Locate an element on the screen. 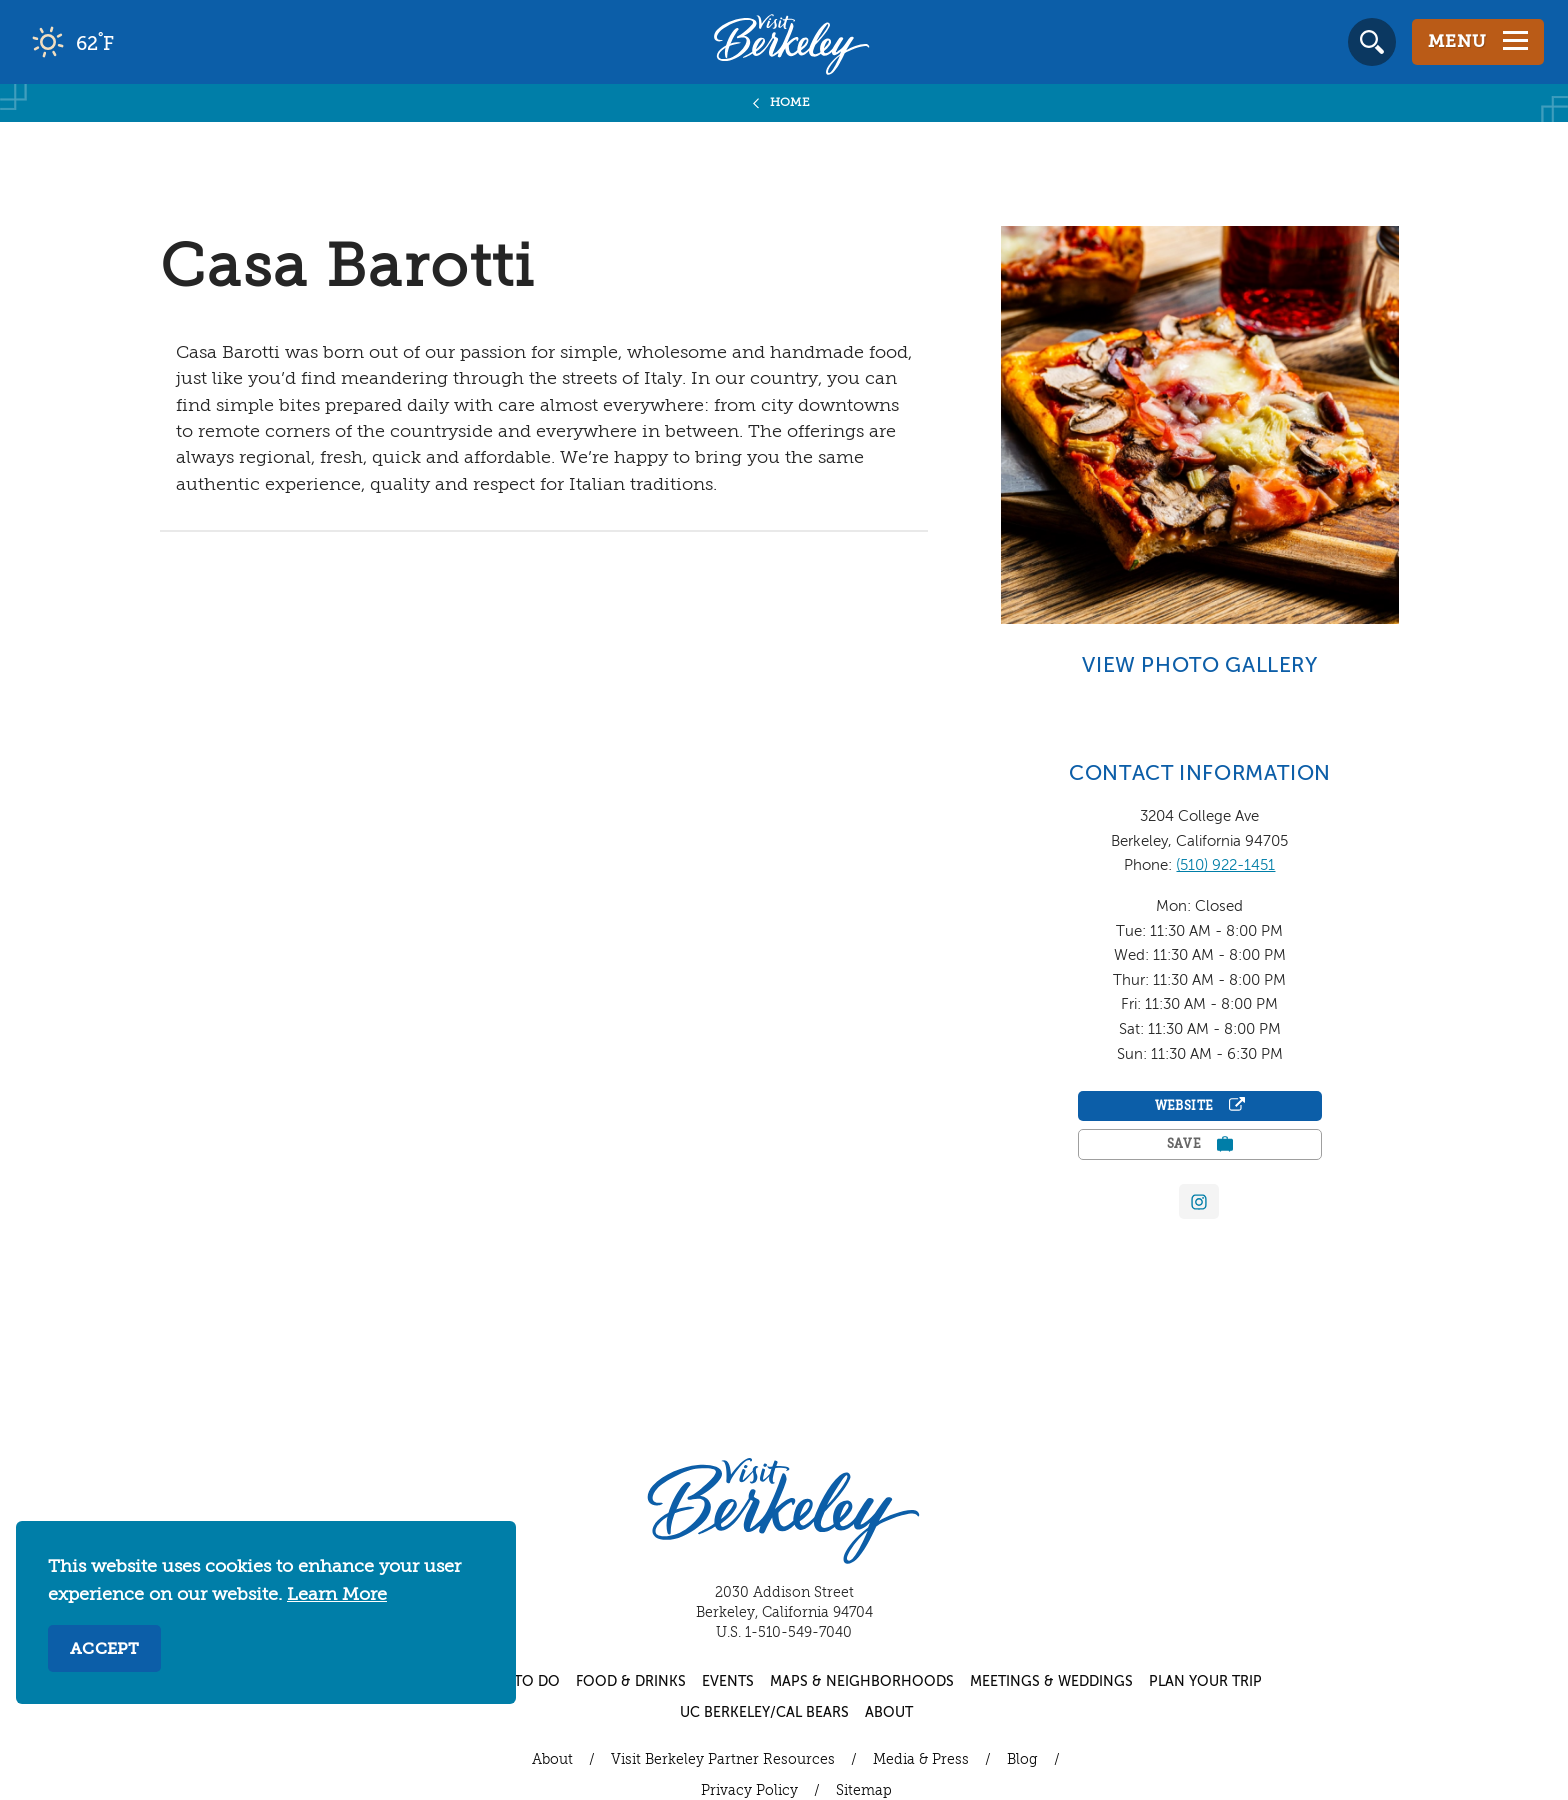 This screenshot has height=1800, width=1568. Home is located at coordinates (790, 103).